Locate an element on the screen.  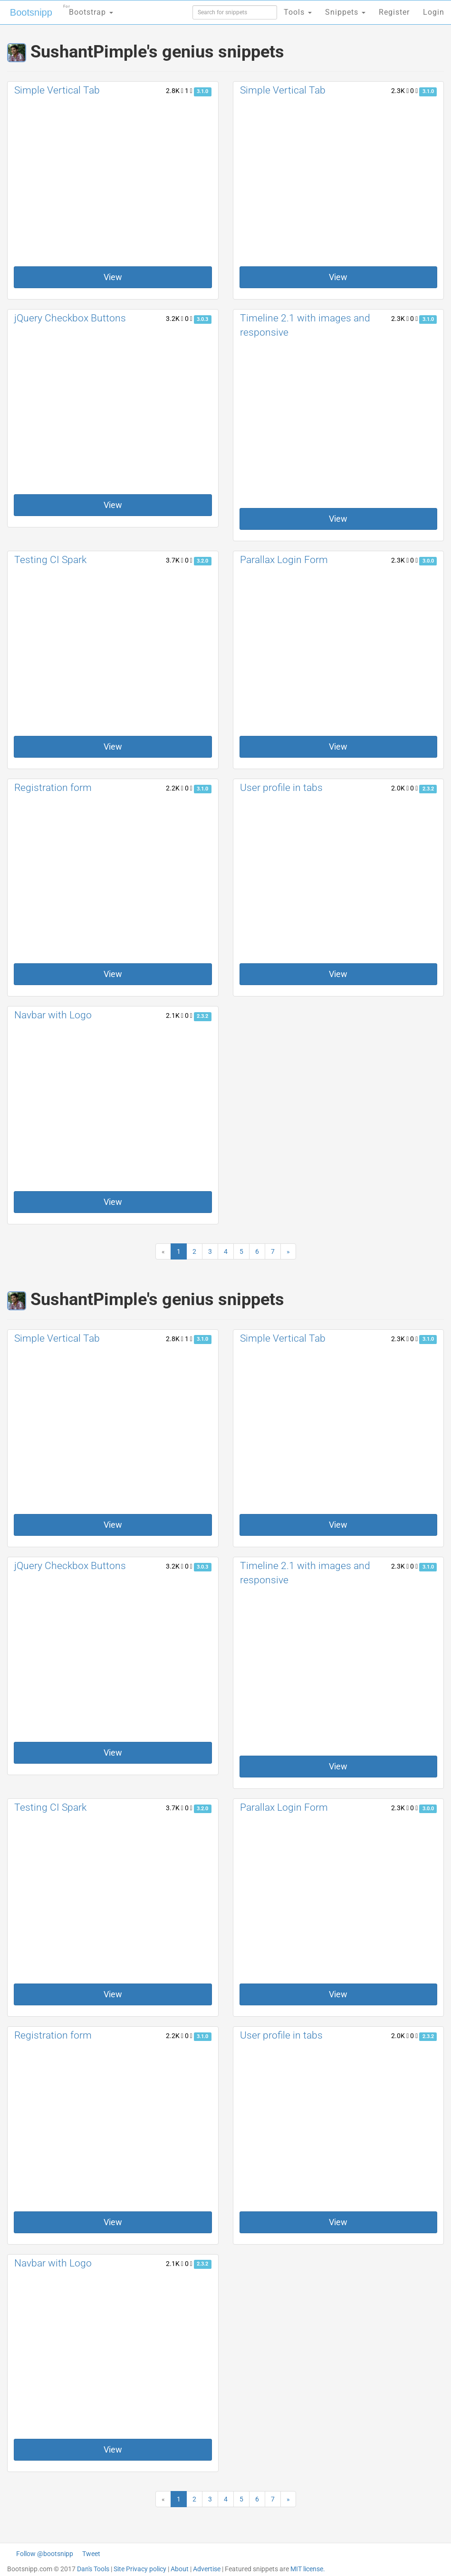
Tweet is located at coordinates (91, 2553).